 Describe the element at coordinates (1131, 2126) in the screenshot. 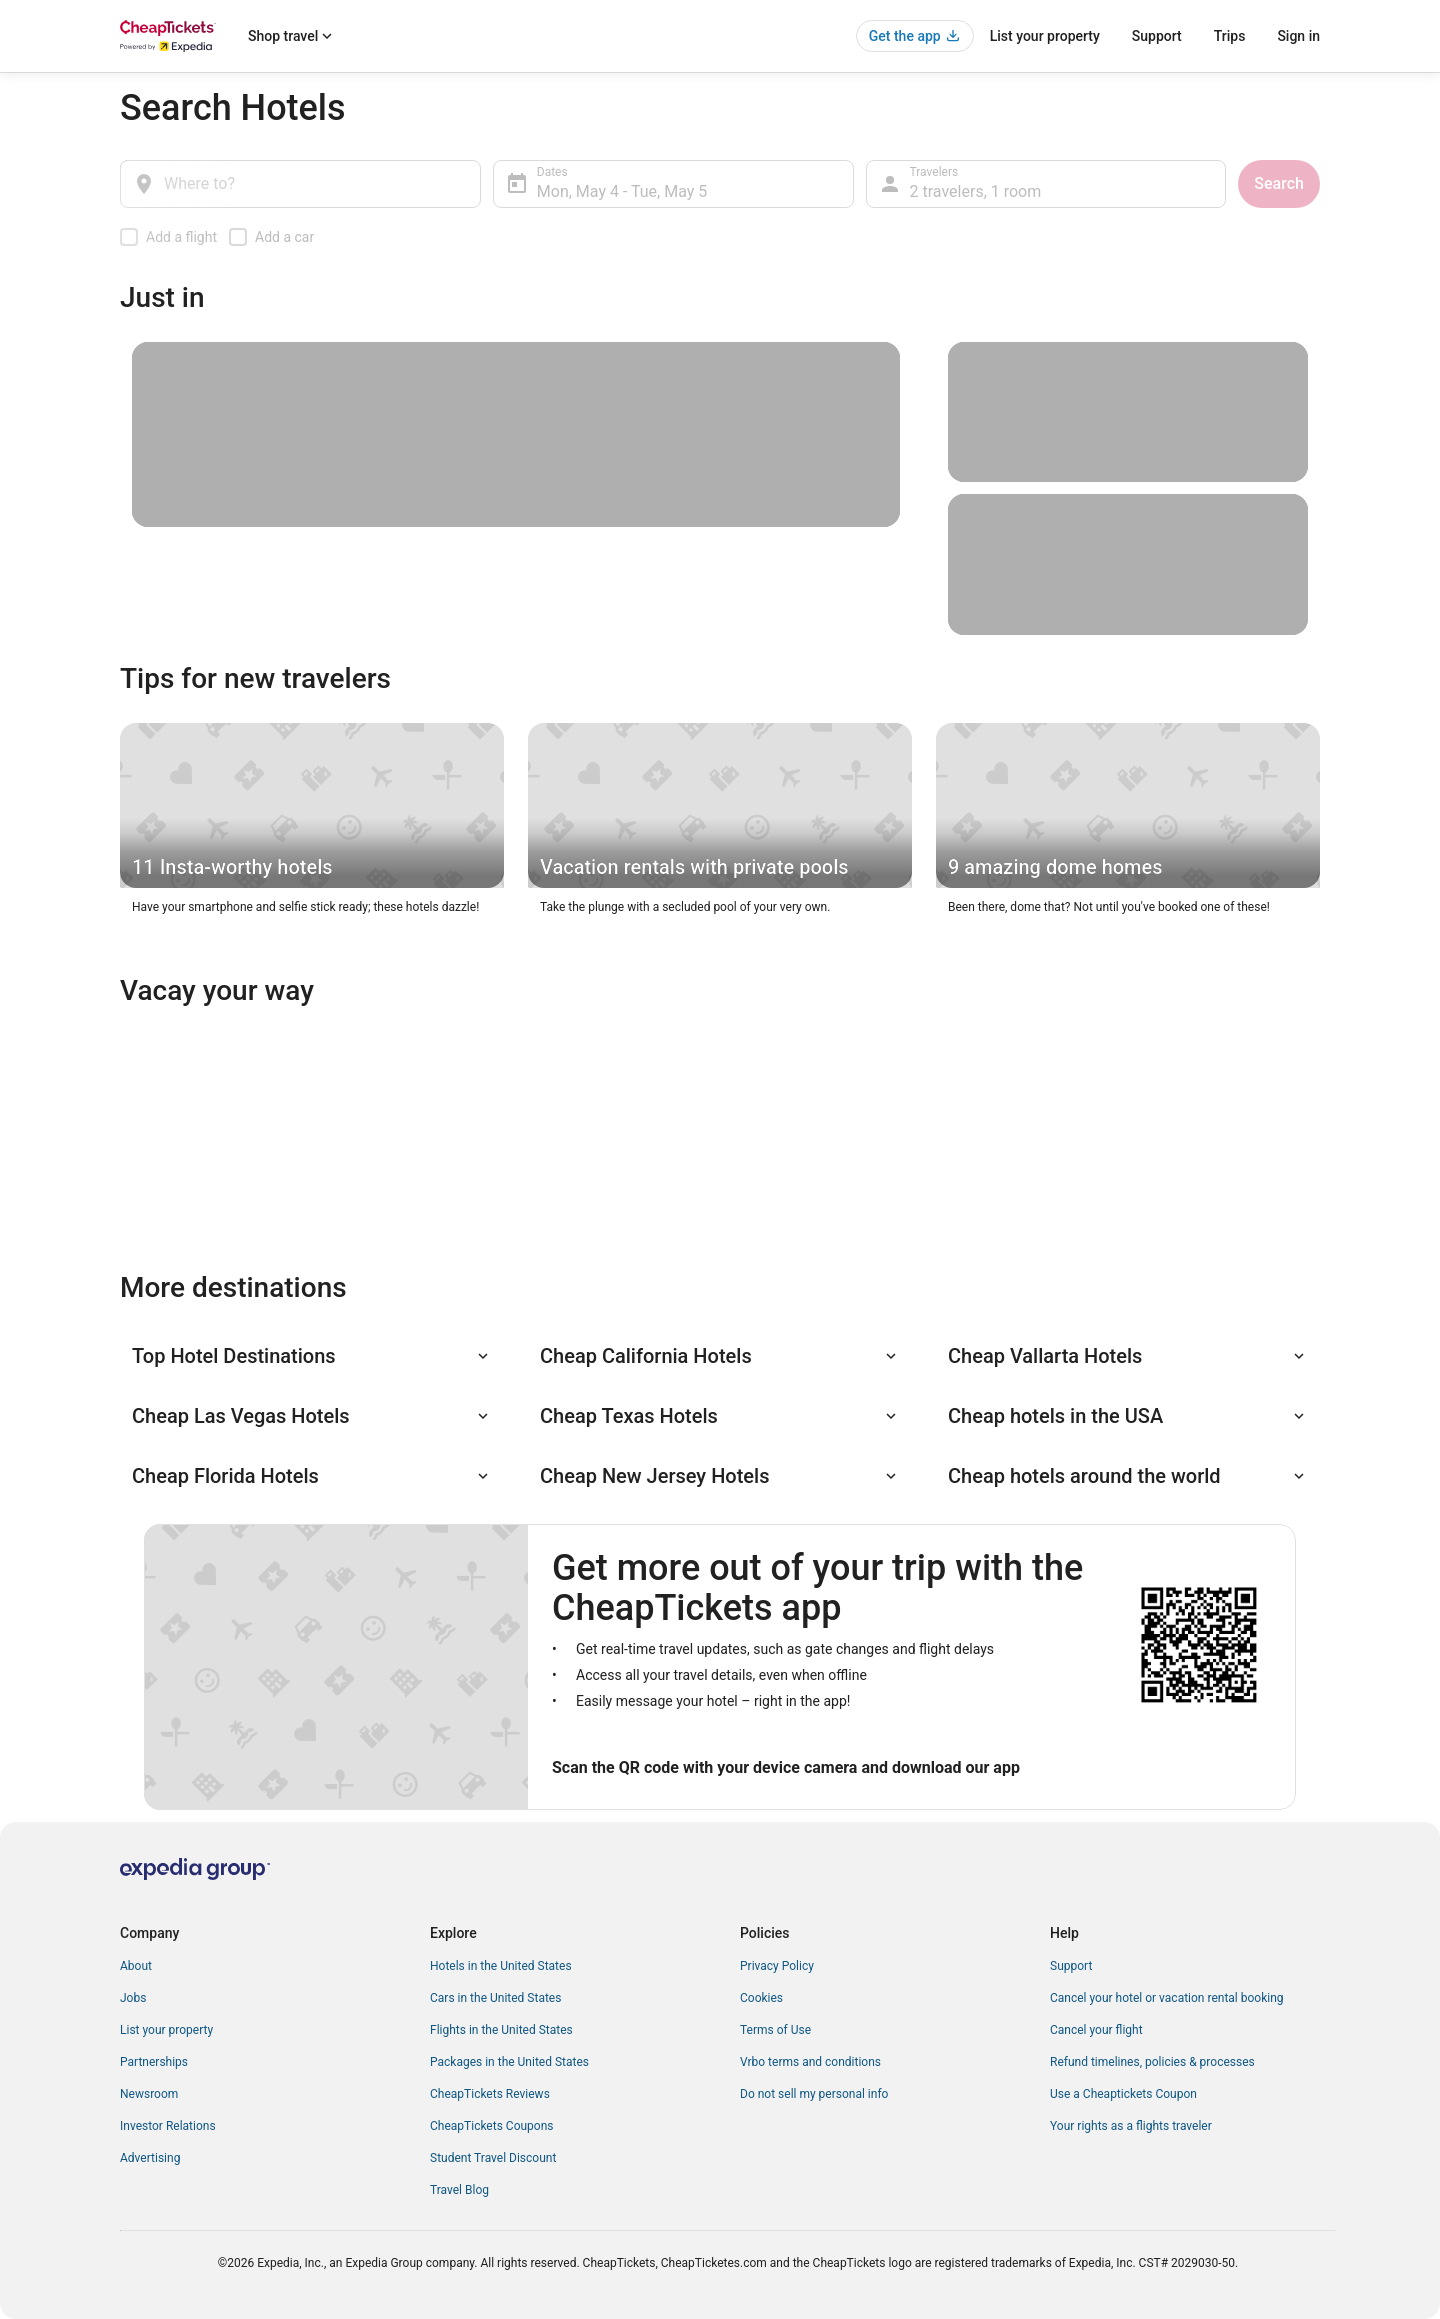

I see `Your rights as a flights traveler [link]` at that location.